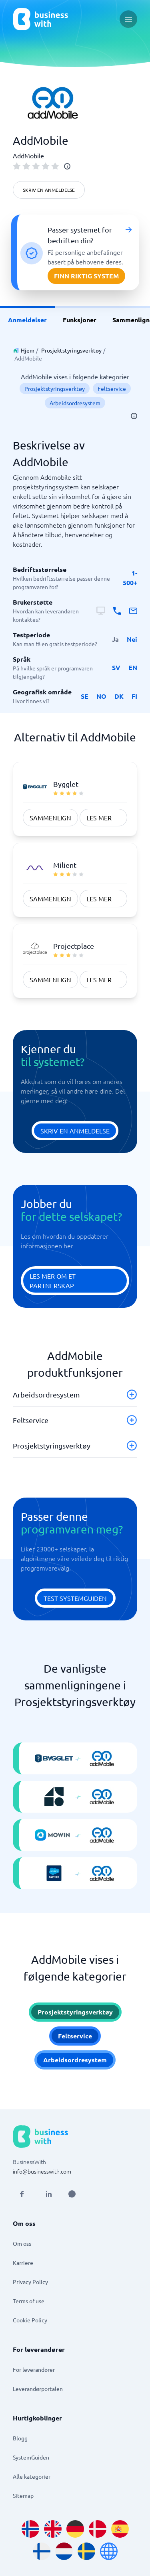  Describe the element at coordinates (120, 2529) in the screenshot. I see `[Go to es_ES site]` at that location.